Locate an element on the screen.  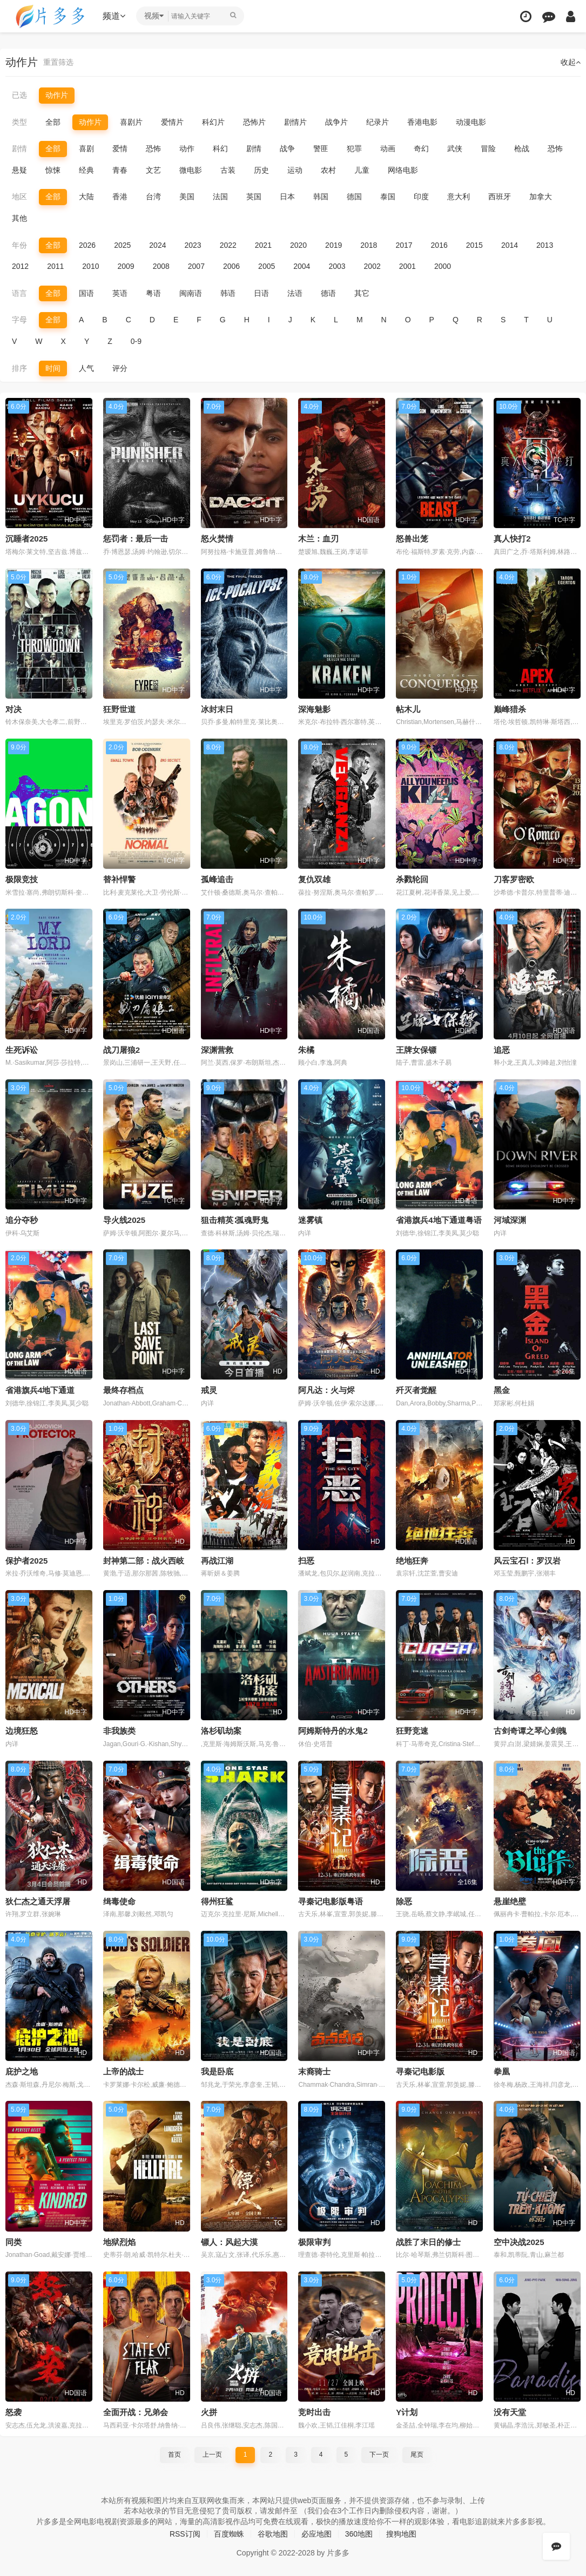
时间 is located at coordinates (52, 368).